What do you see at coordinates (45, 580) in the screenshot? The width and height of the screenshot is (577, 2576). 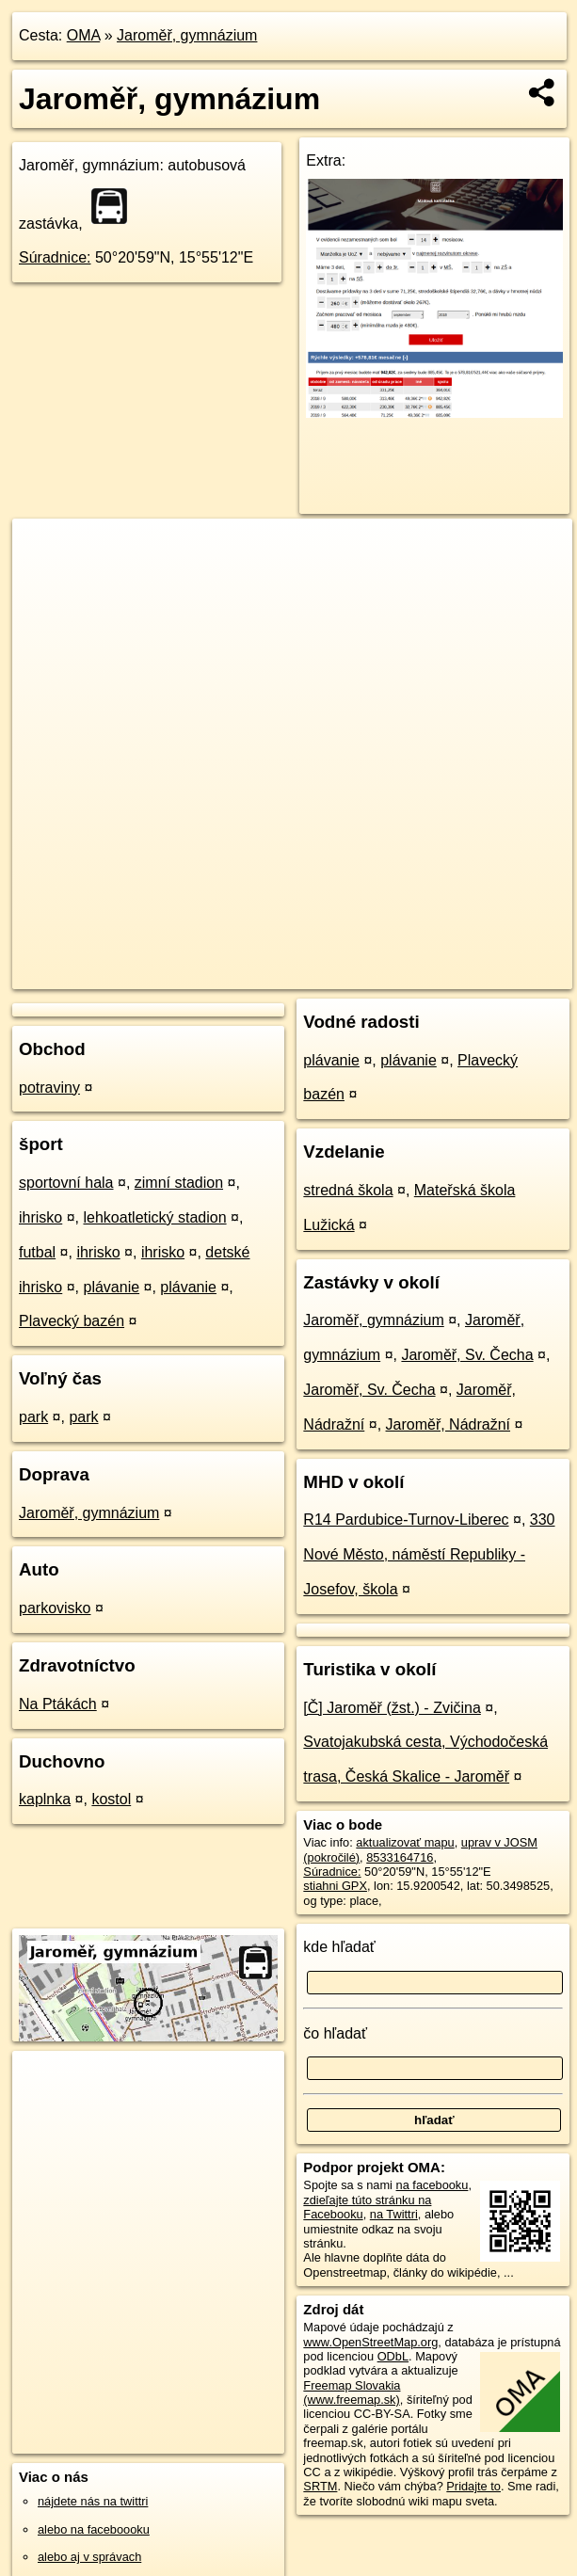 I see `− [button]` at bounding box center [45, 580].